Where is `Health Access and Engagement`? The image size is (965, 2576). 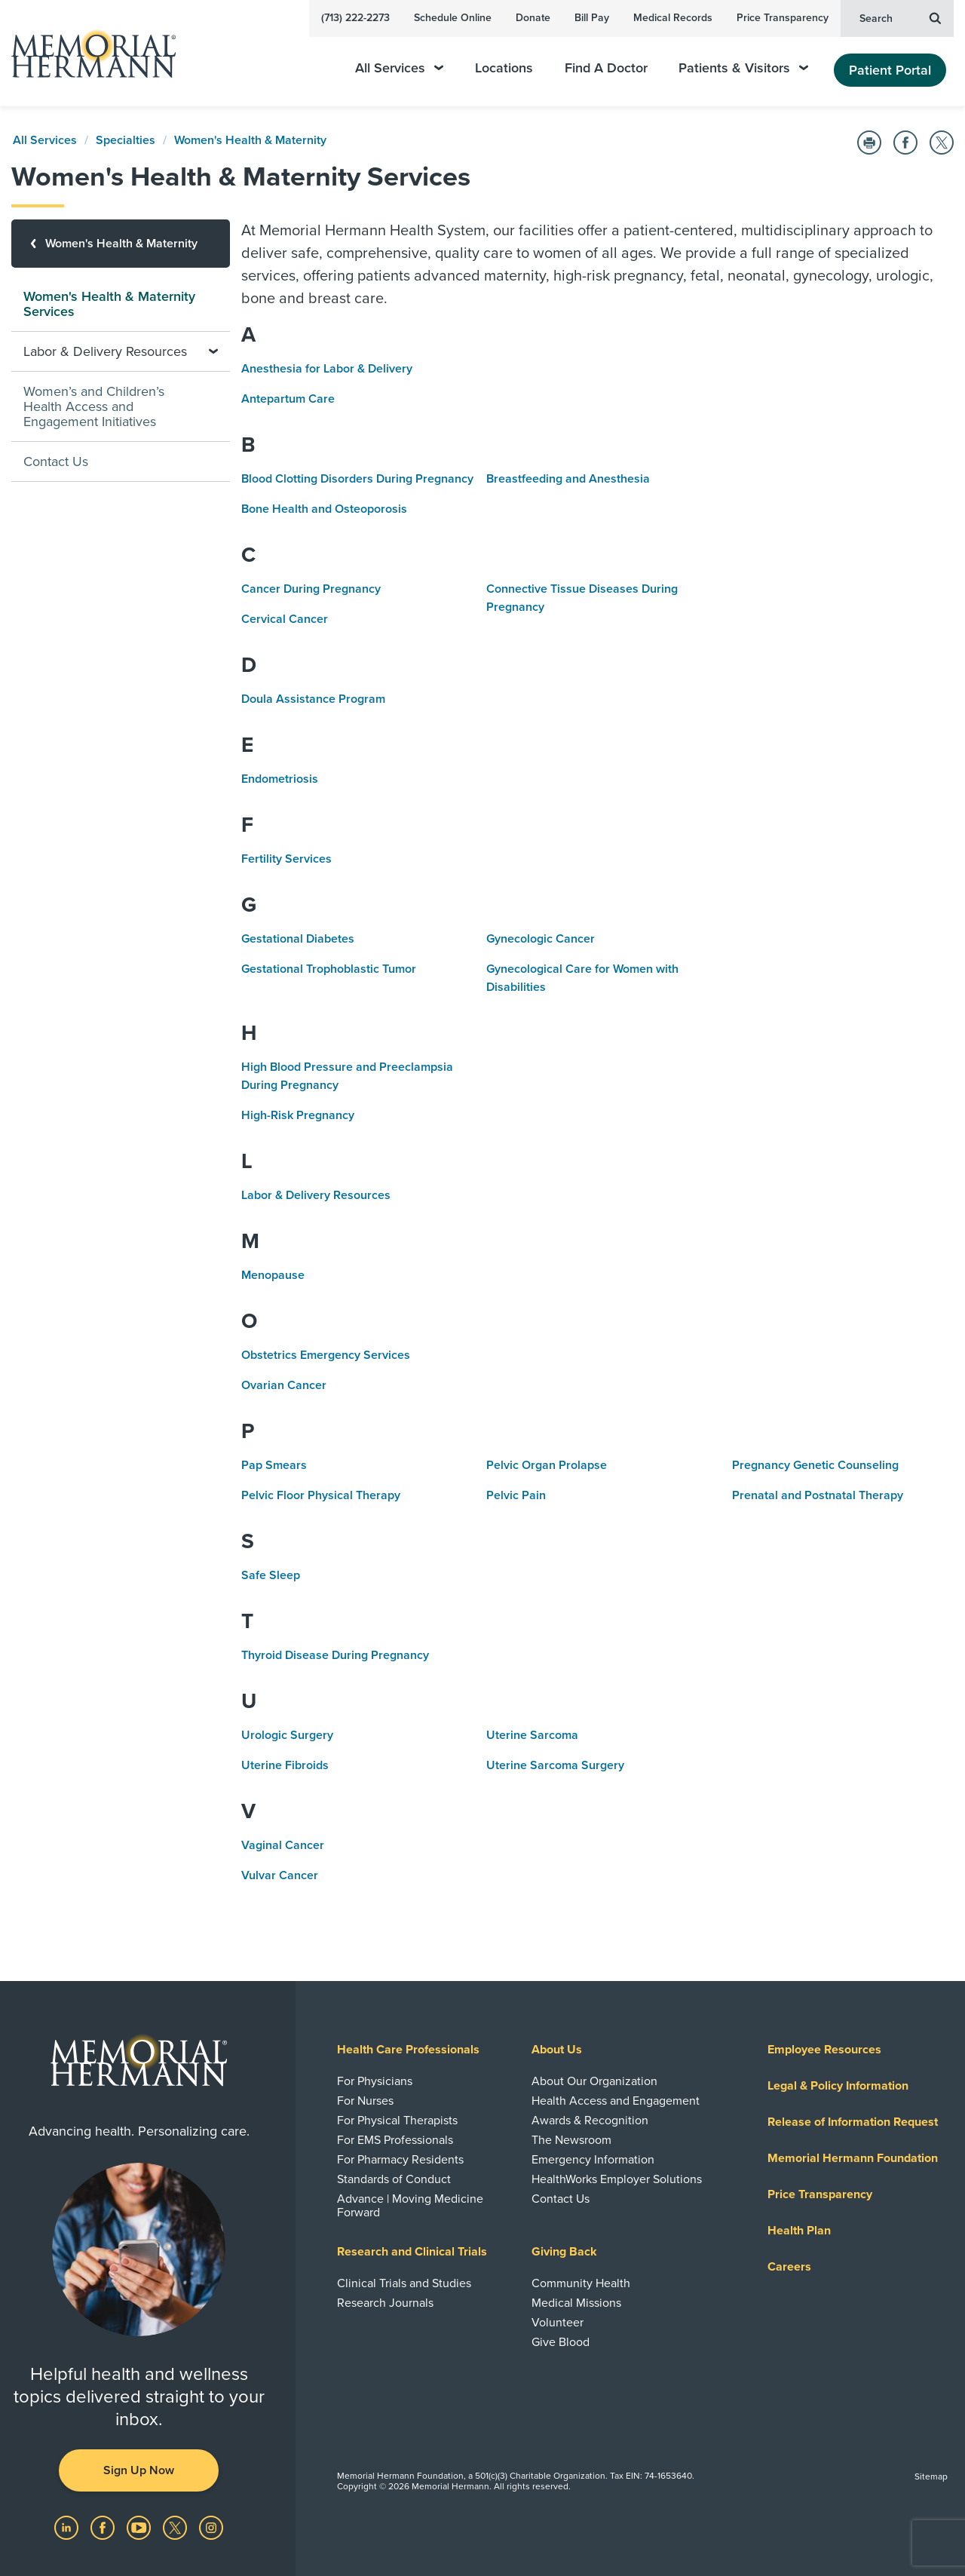
Health Access and Engagement is located at coordinates (616, 2101).